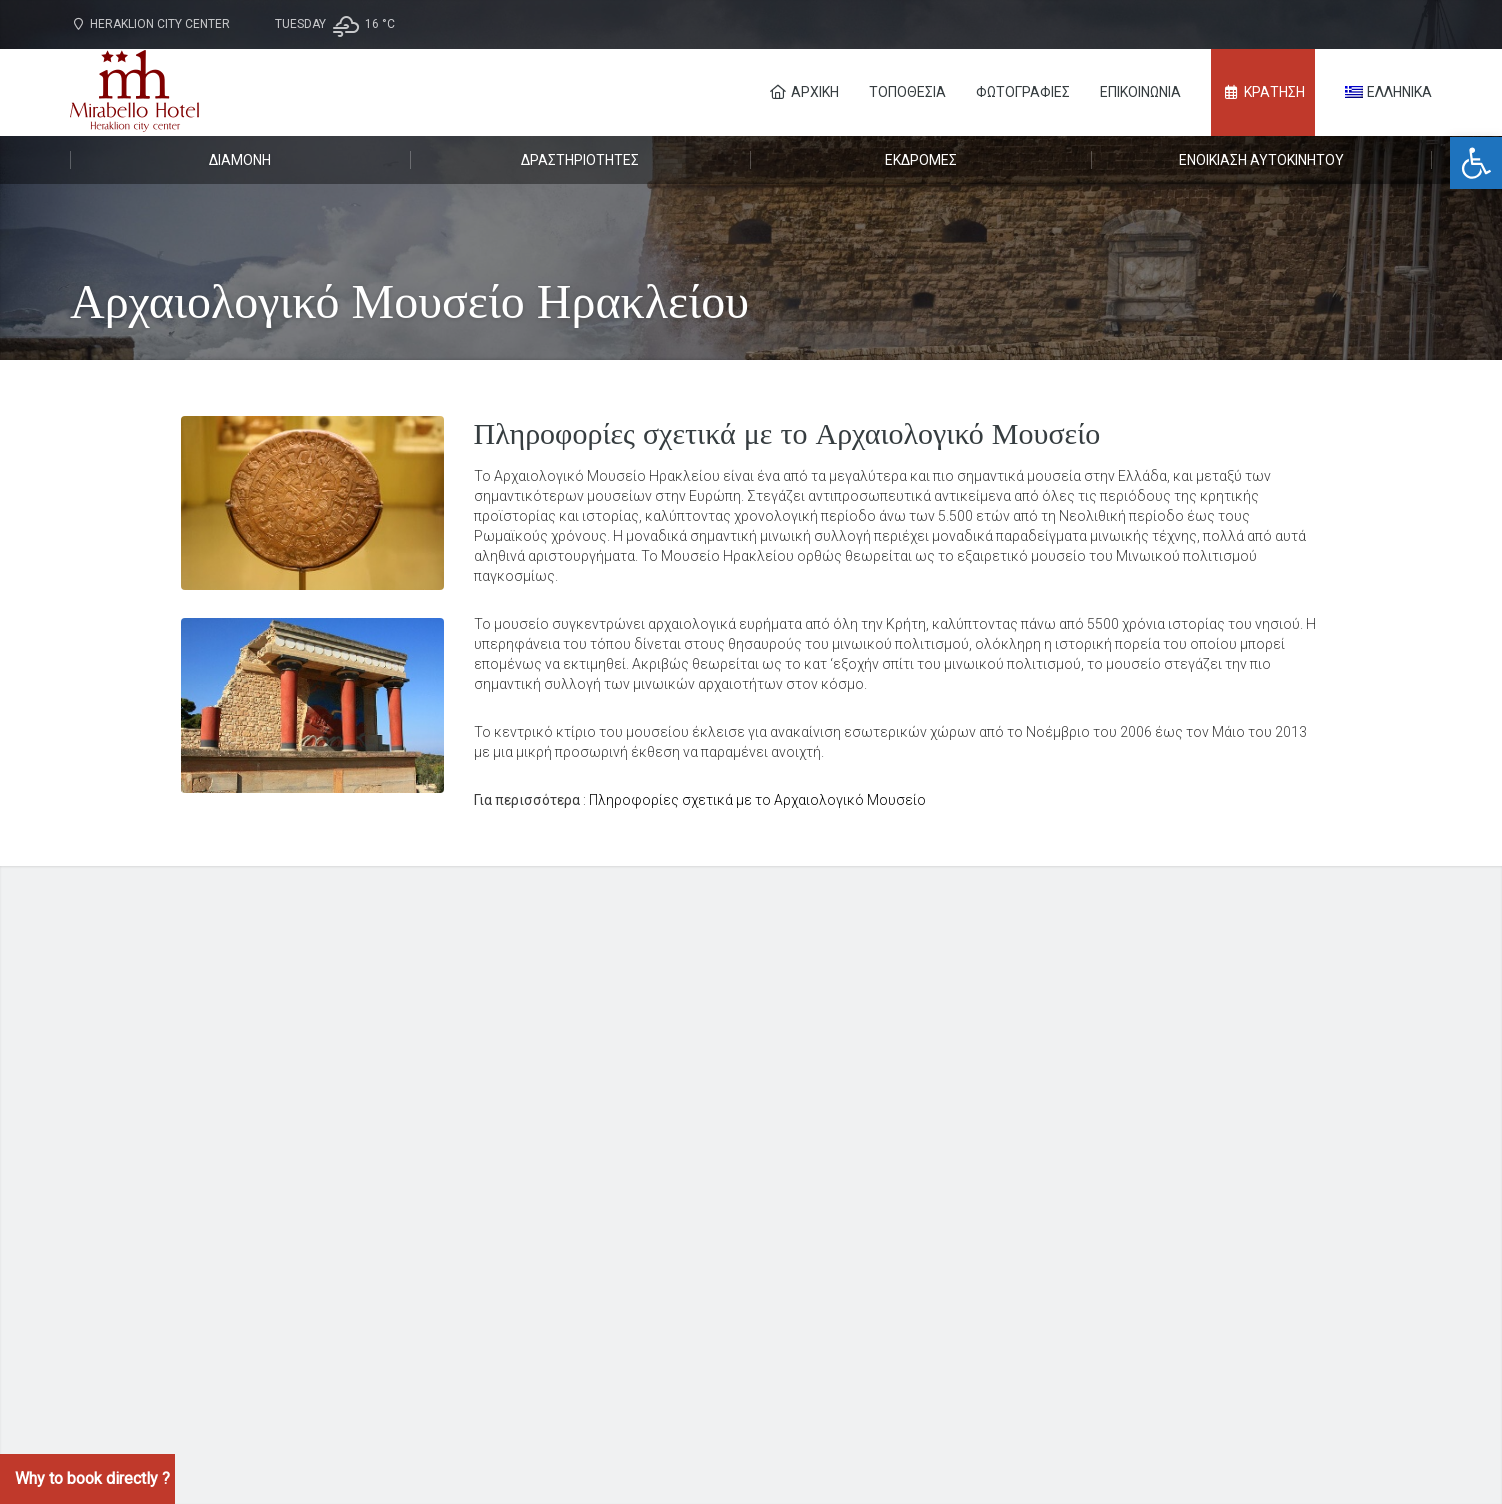  Describe the element at coordinates (580, 160) in the screenshot. I see `Δραστηριότητες` at that location.